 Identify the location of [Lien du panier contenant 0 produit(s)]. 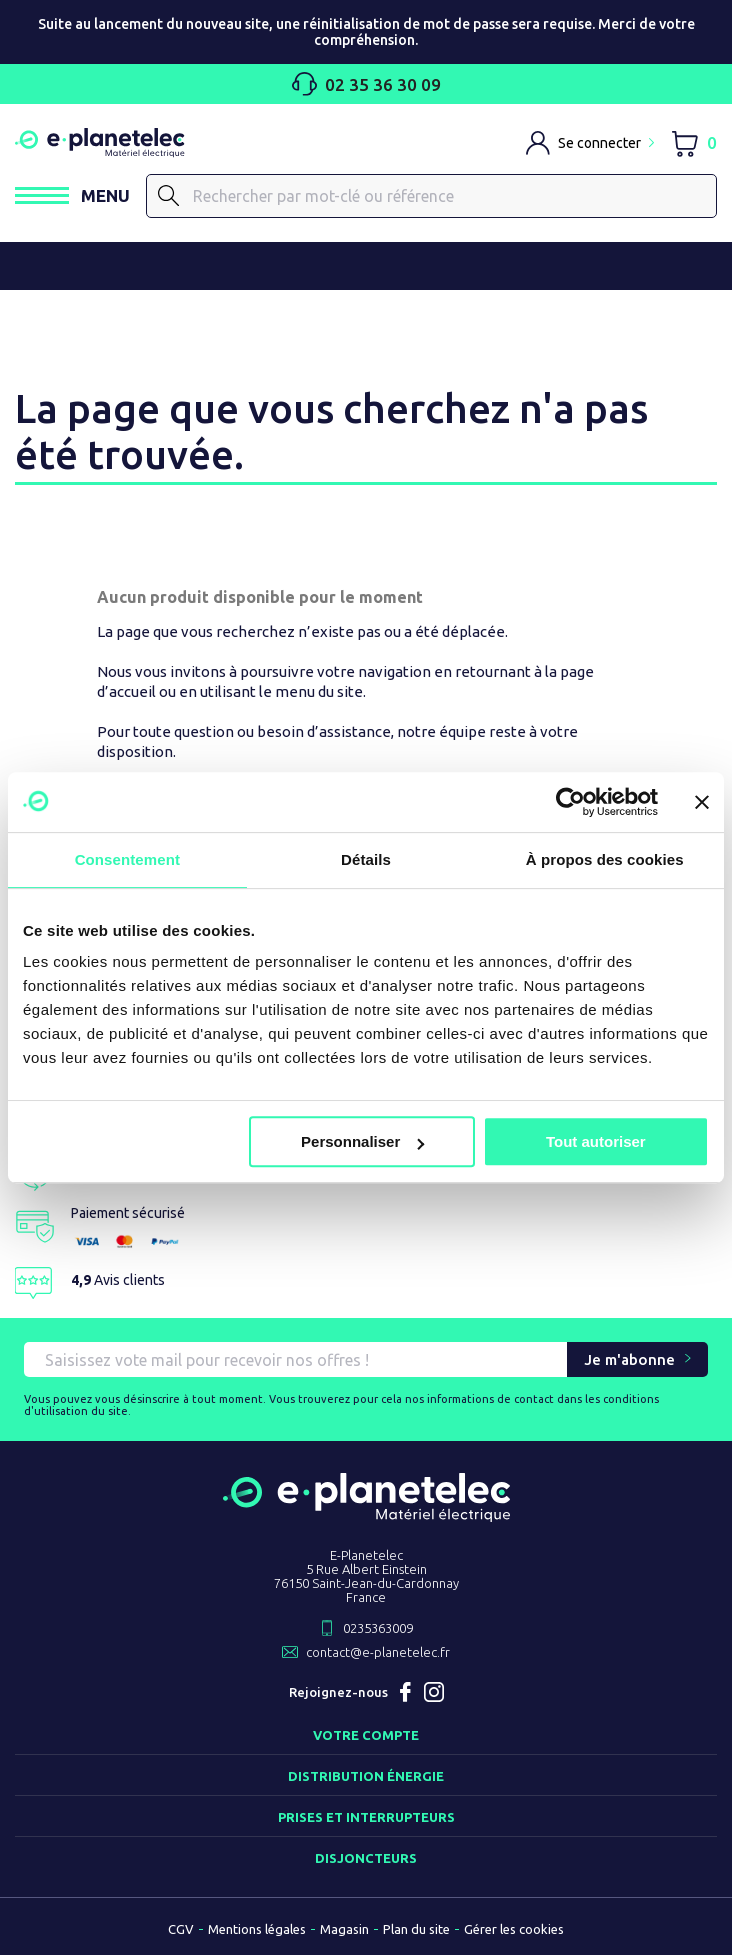
(693, 142).